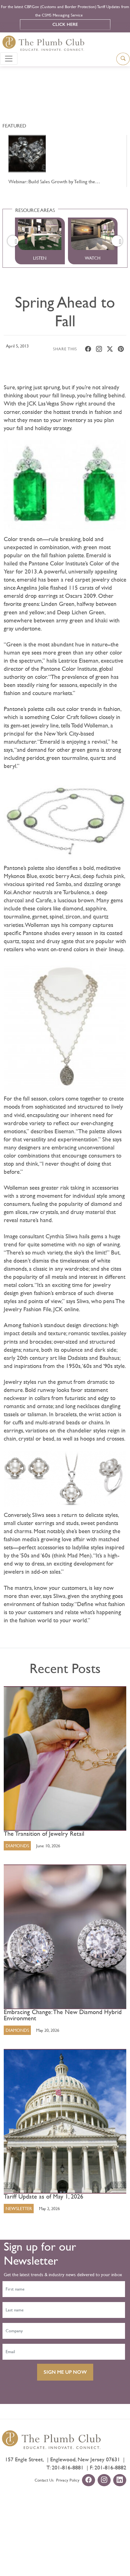 The width and height of the screenshot is (130, 2576). Describe the element at coordinates (43, 2197) in the screenshot. I see `Tariff Update as of May 1, 2026` at that location.